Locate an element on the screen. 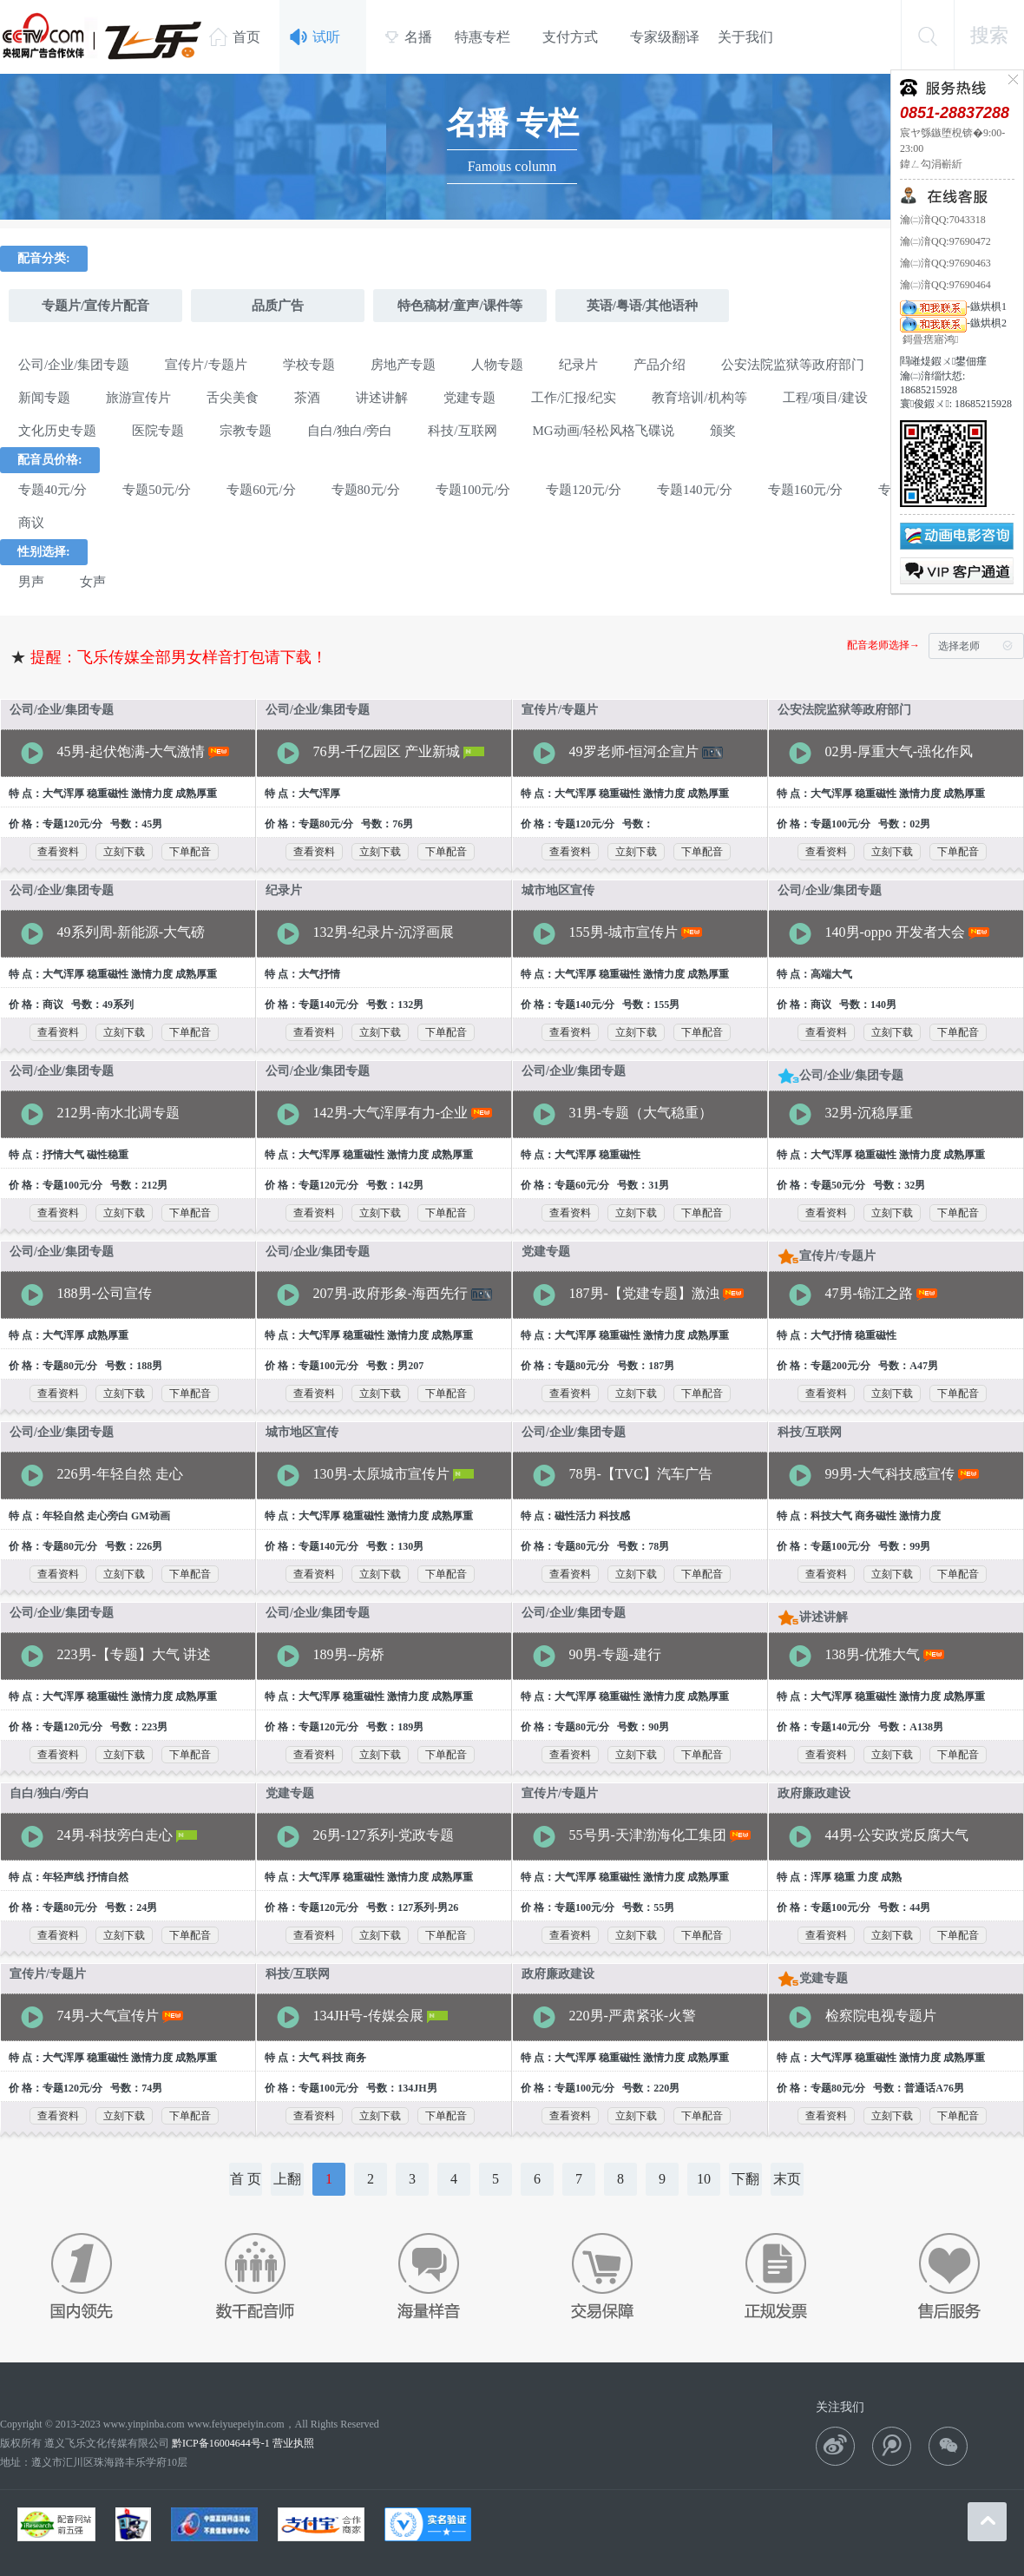 This screenshot has height=2576, width=1024. 名播 is located at coordinates (408, 37).